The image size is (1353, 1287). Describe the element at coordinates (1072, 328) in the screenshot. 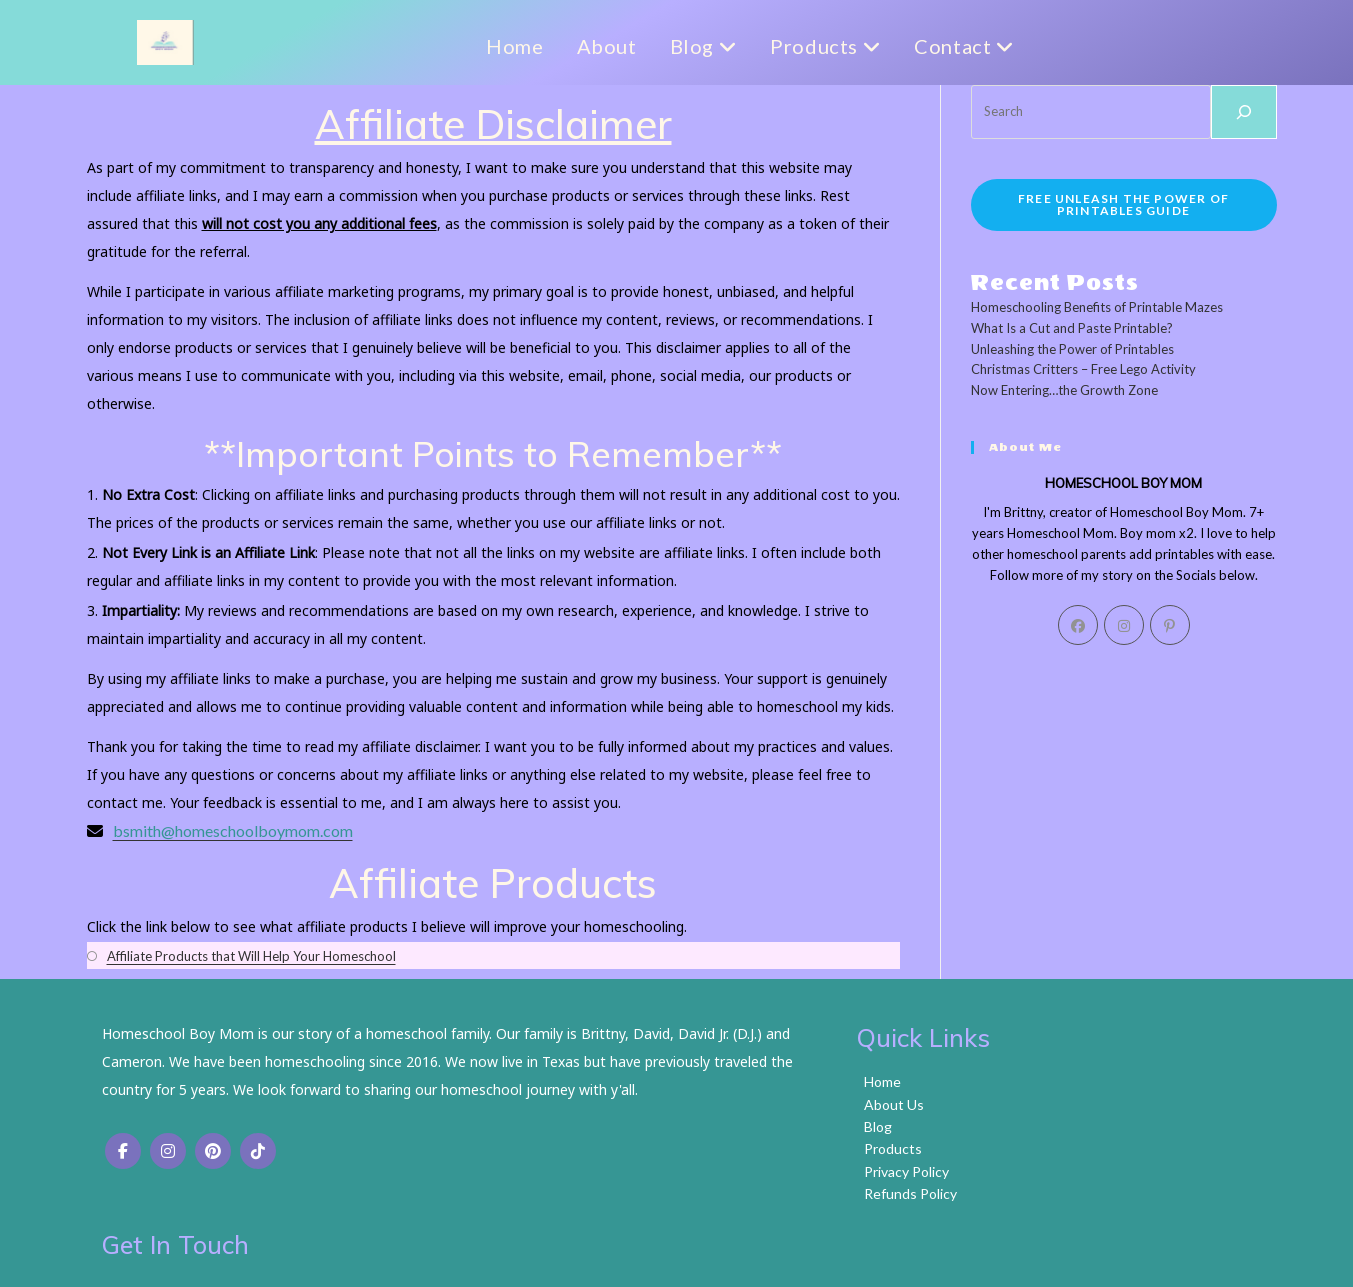

I see `What Is a Cut and Paste Printable?` at that location.